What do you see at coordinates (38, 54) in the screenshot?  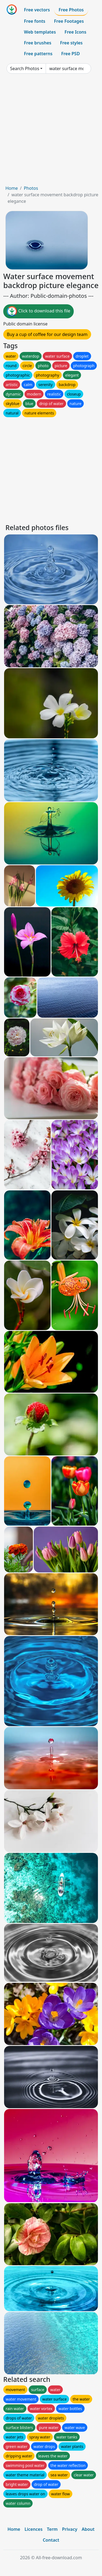 I see `Free patterns` at bounding box center [38, 54].